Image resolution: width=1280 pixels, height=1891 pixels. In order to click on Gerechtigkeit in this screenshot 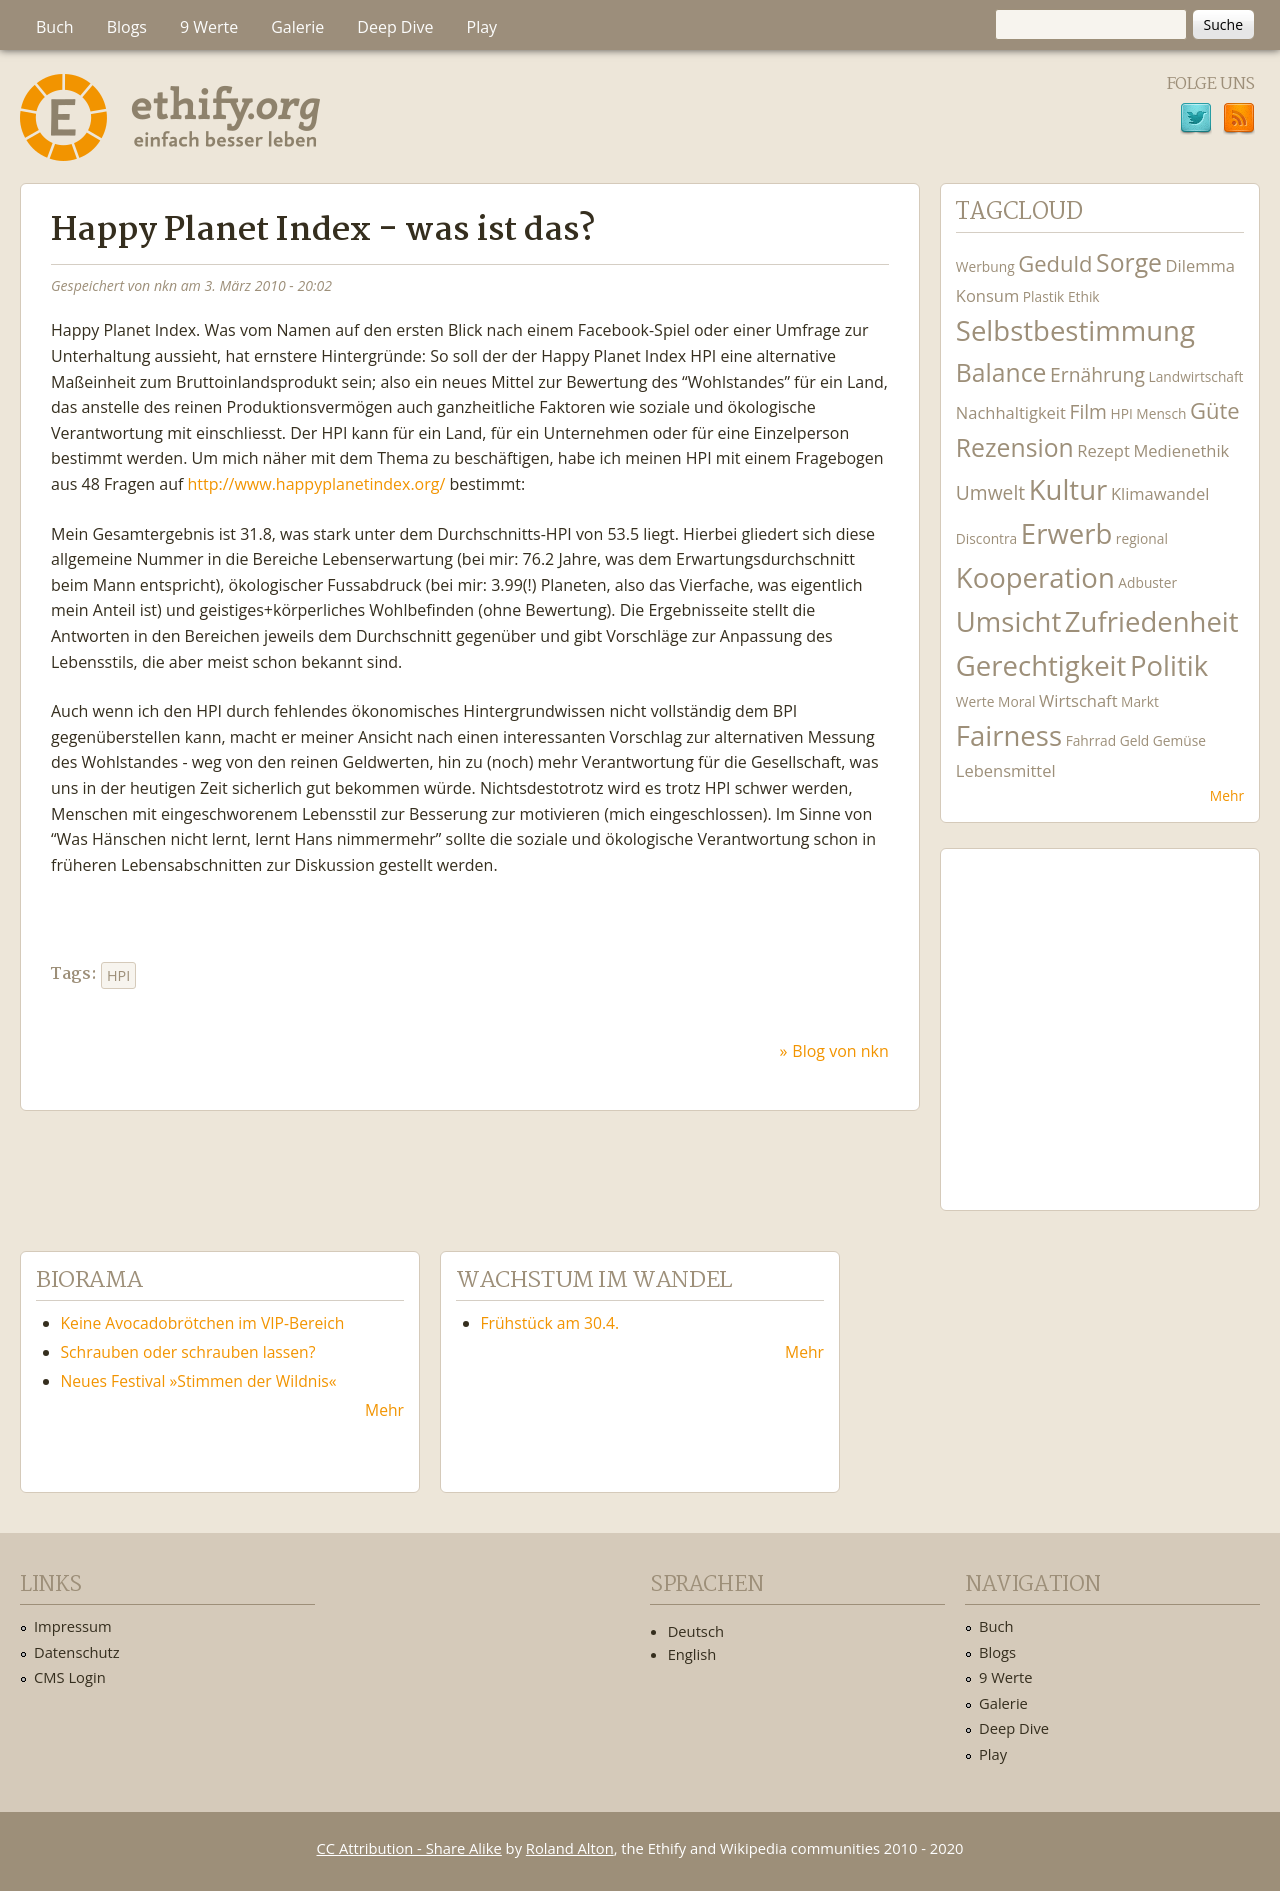, I will do `click(1041, 665)`.